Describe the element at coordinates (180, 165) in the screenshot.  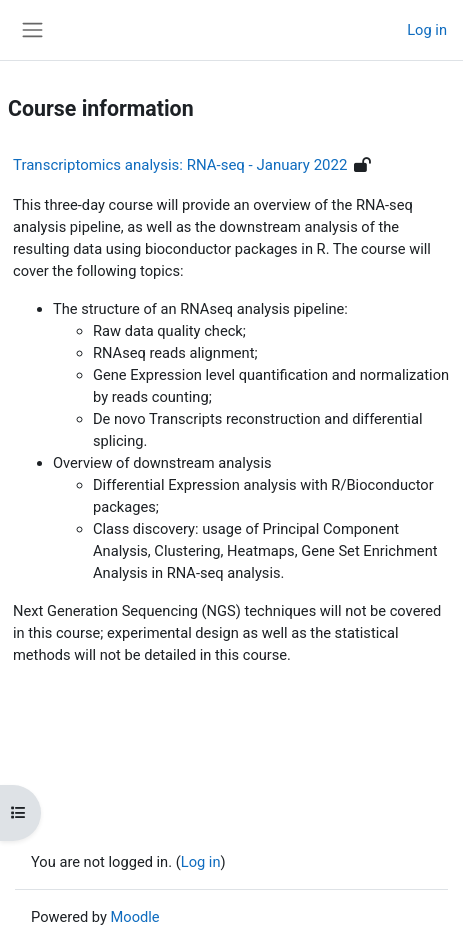
I see `Transcriptomics analysis: RNA-seq - January 2022` at that location.